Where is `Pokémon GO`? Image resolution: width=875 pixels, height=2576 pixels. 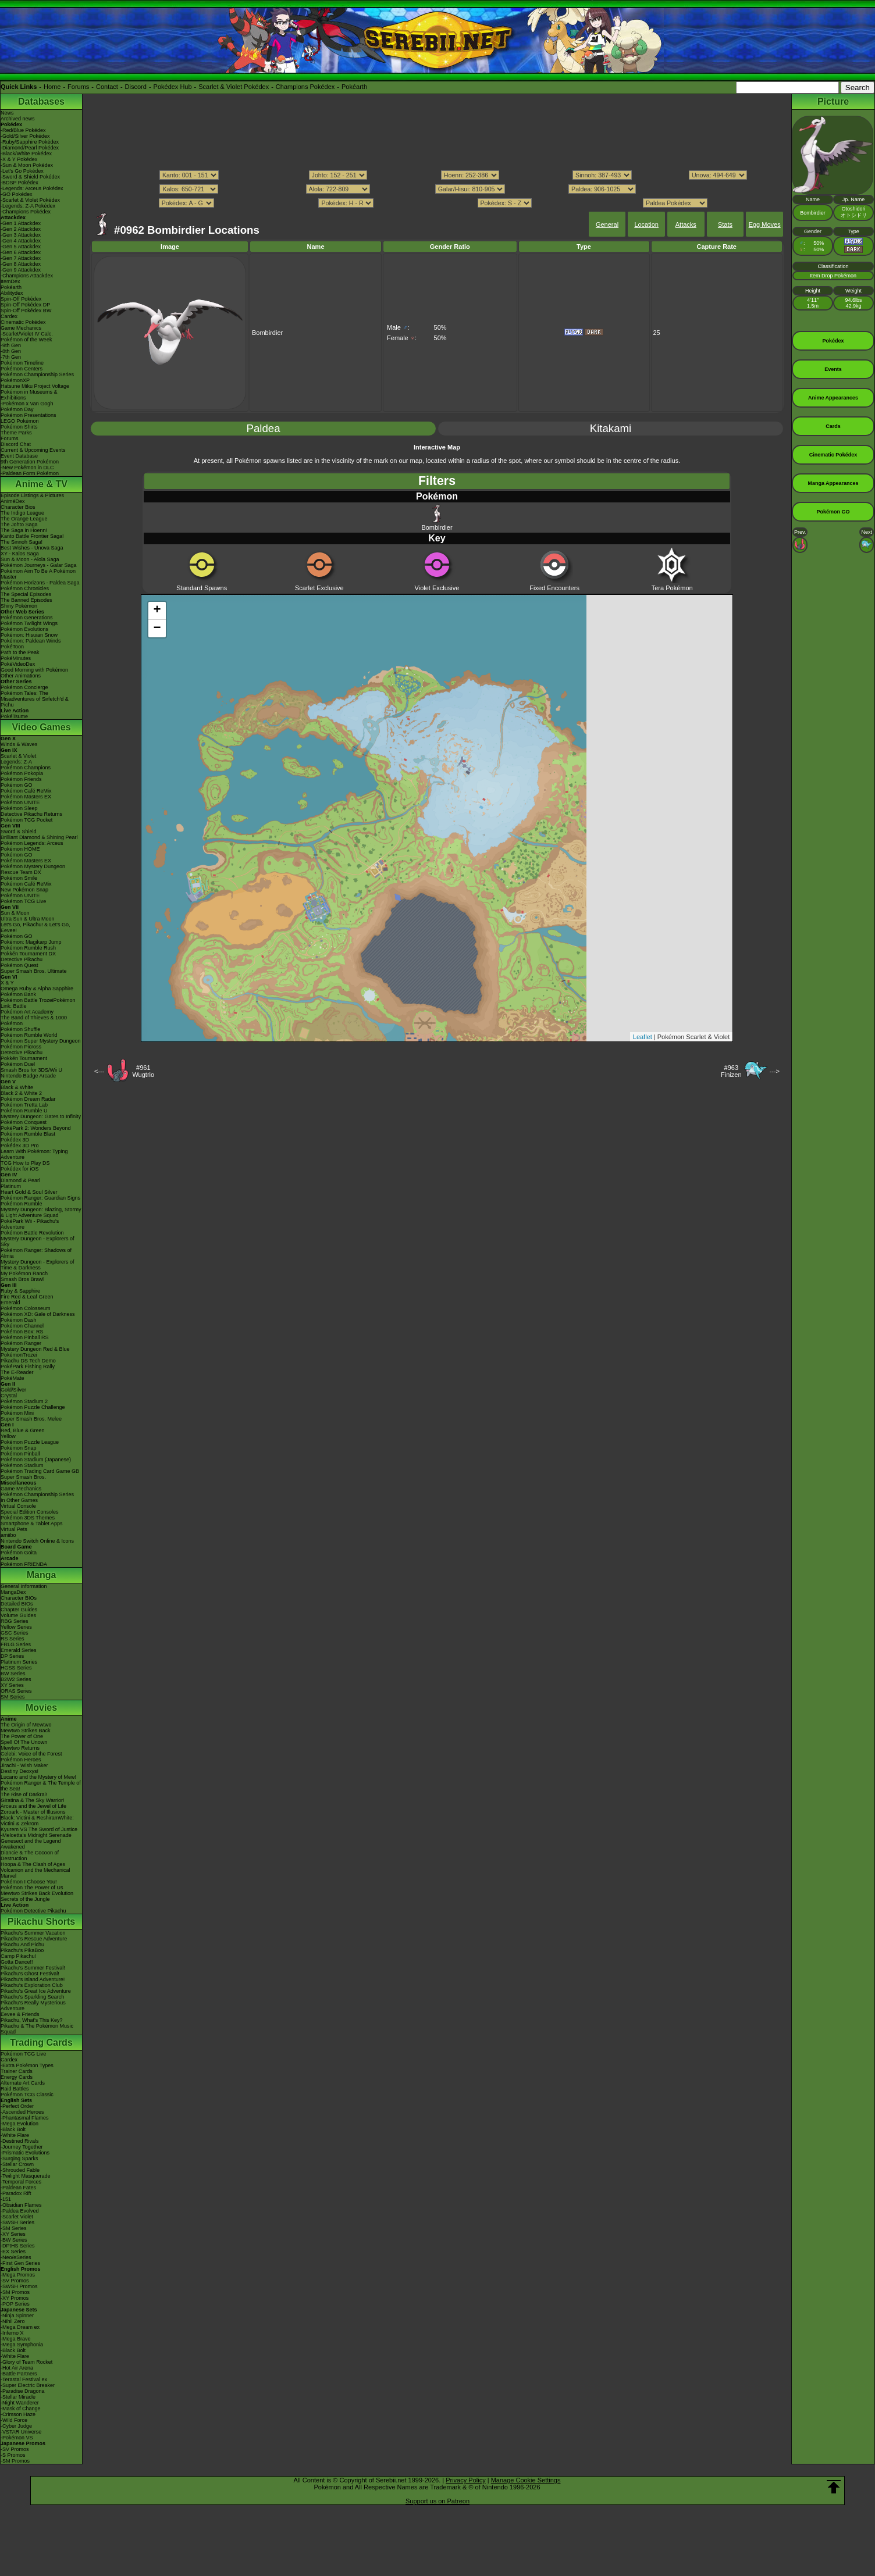
Pokémon GO is located at coordinates (17, 785).